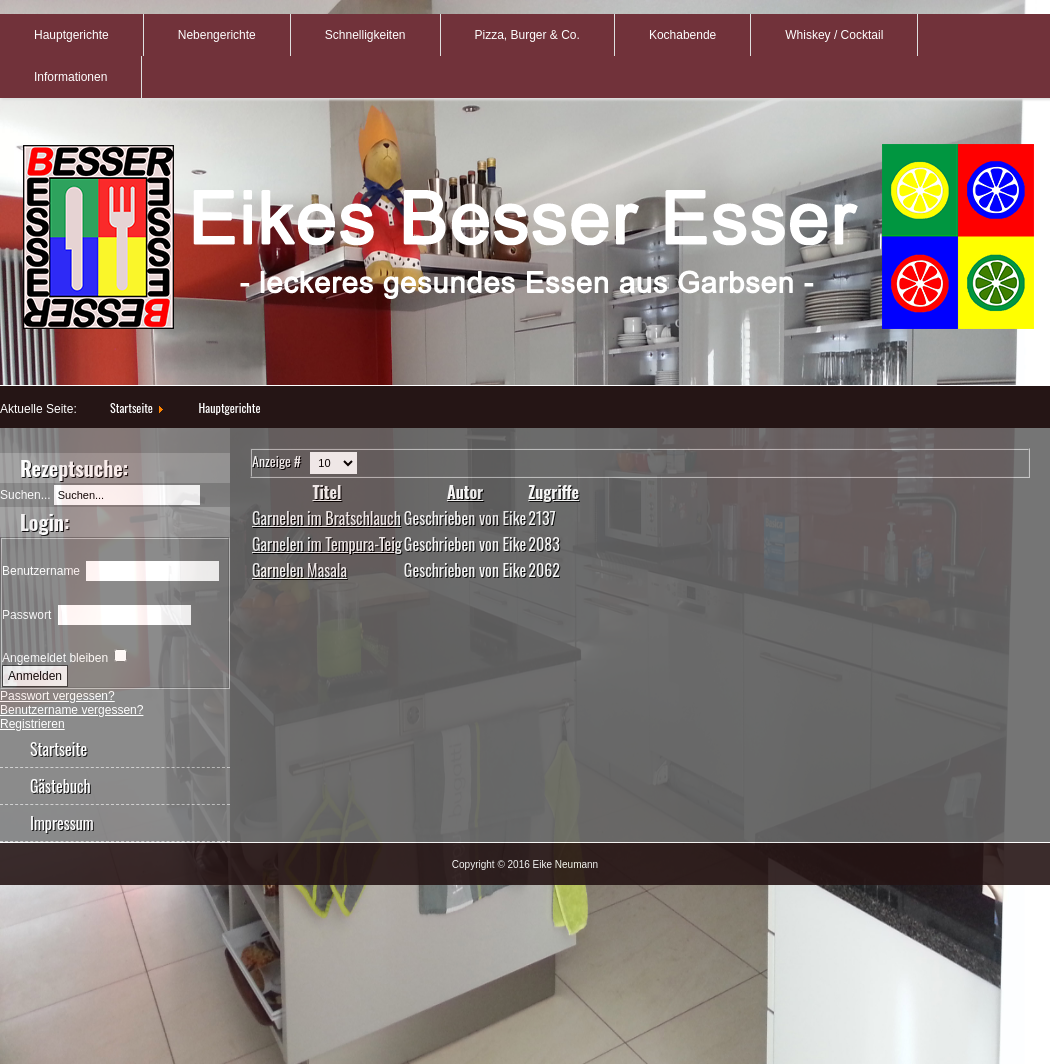 This screenshot has height=1064, width=1050. I want to click on Passwort vergessen?, so click(57, 696).